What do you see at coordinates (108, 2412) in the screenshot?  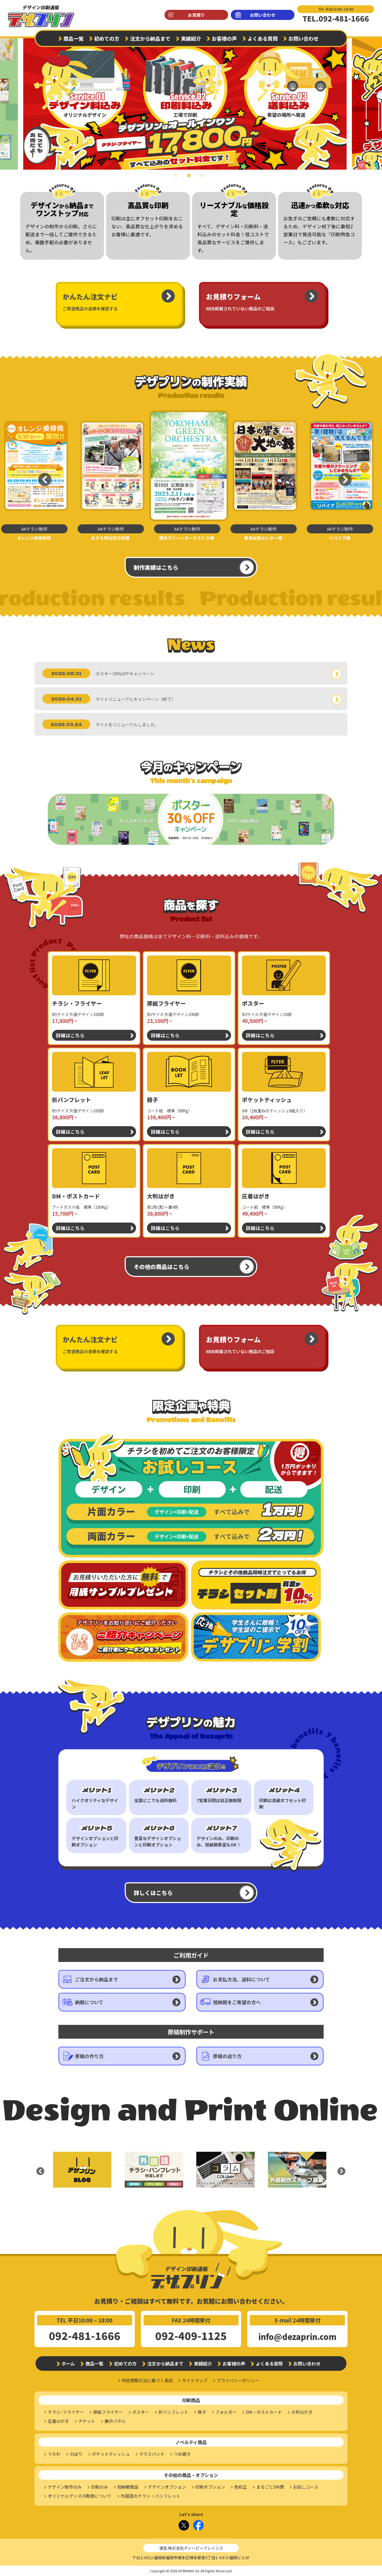 I see `厚紙フライヤー` at bounding box center [108, 2412].